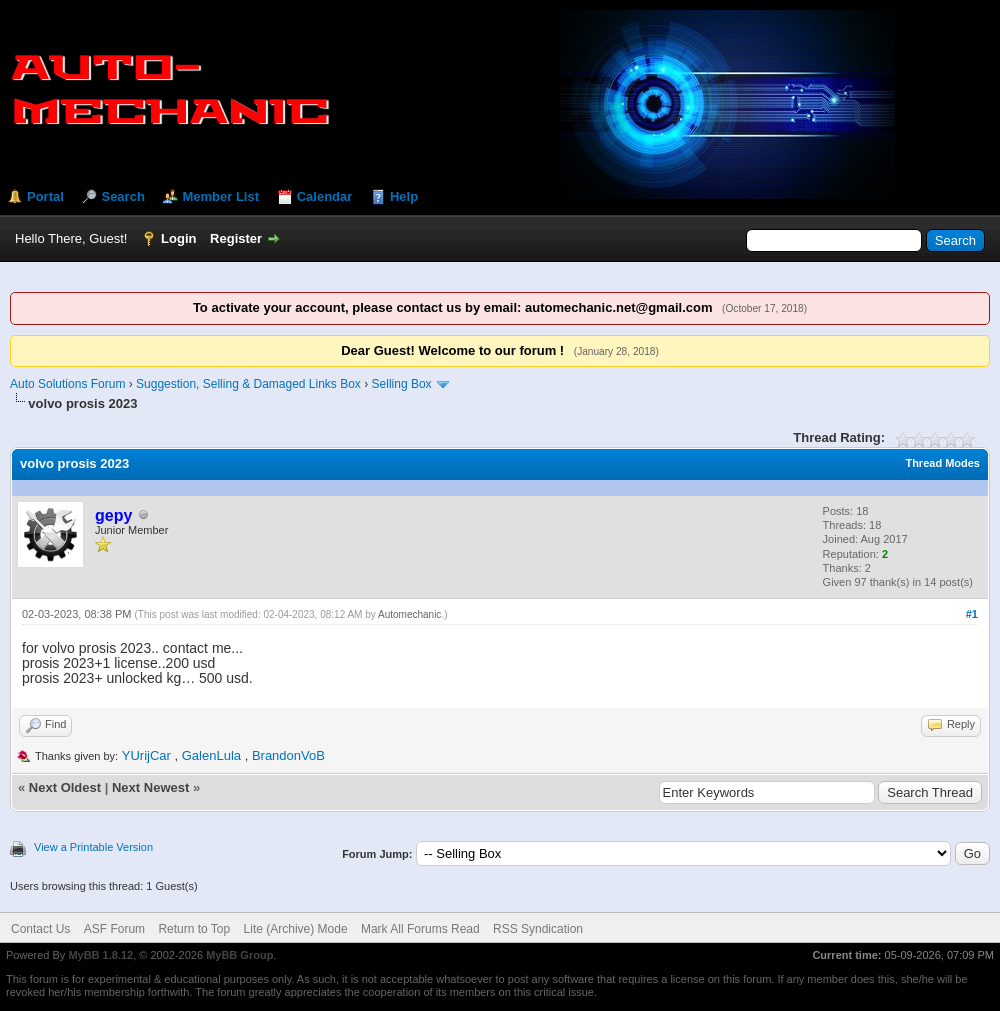  I want to click on Member List, so click(220, 196).